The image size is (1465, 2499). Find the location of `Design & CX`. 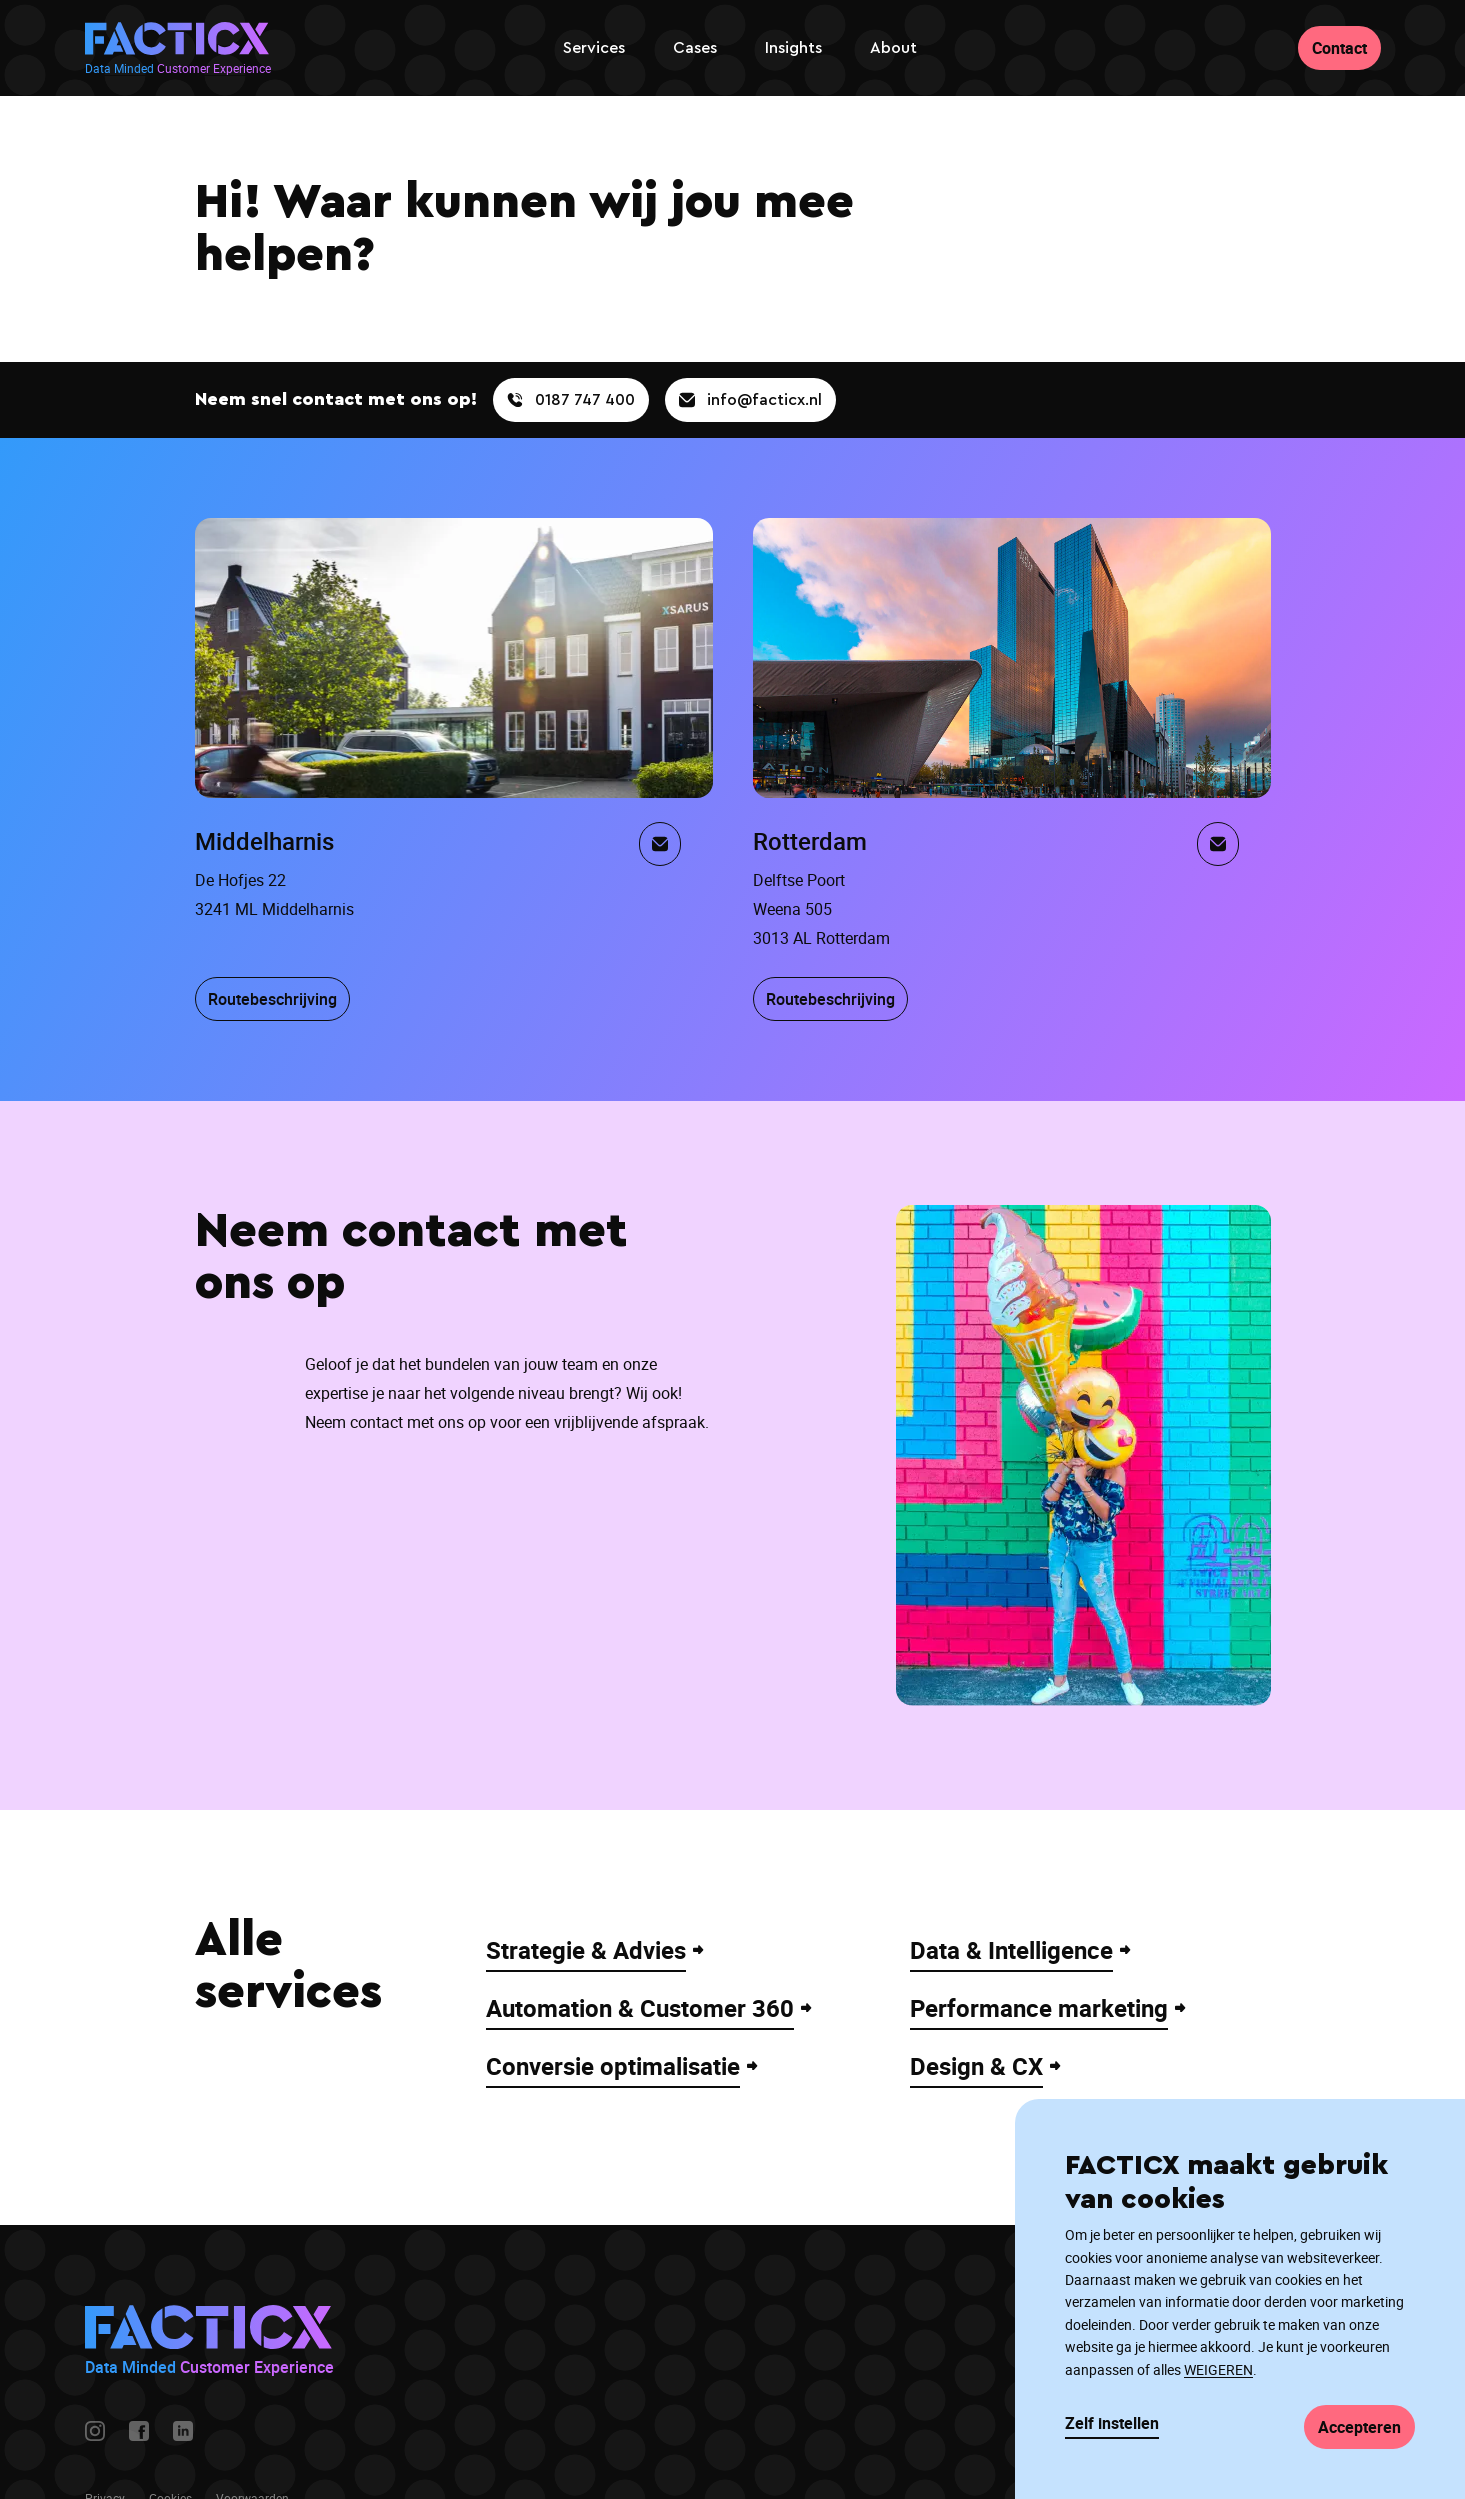

Design & CX is located at coordinates (976, 2066).